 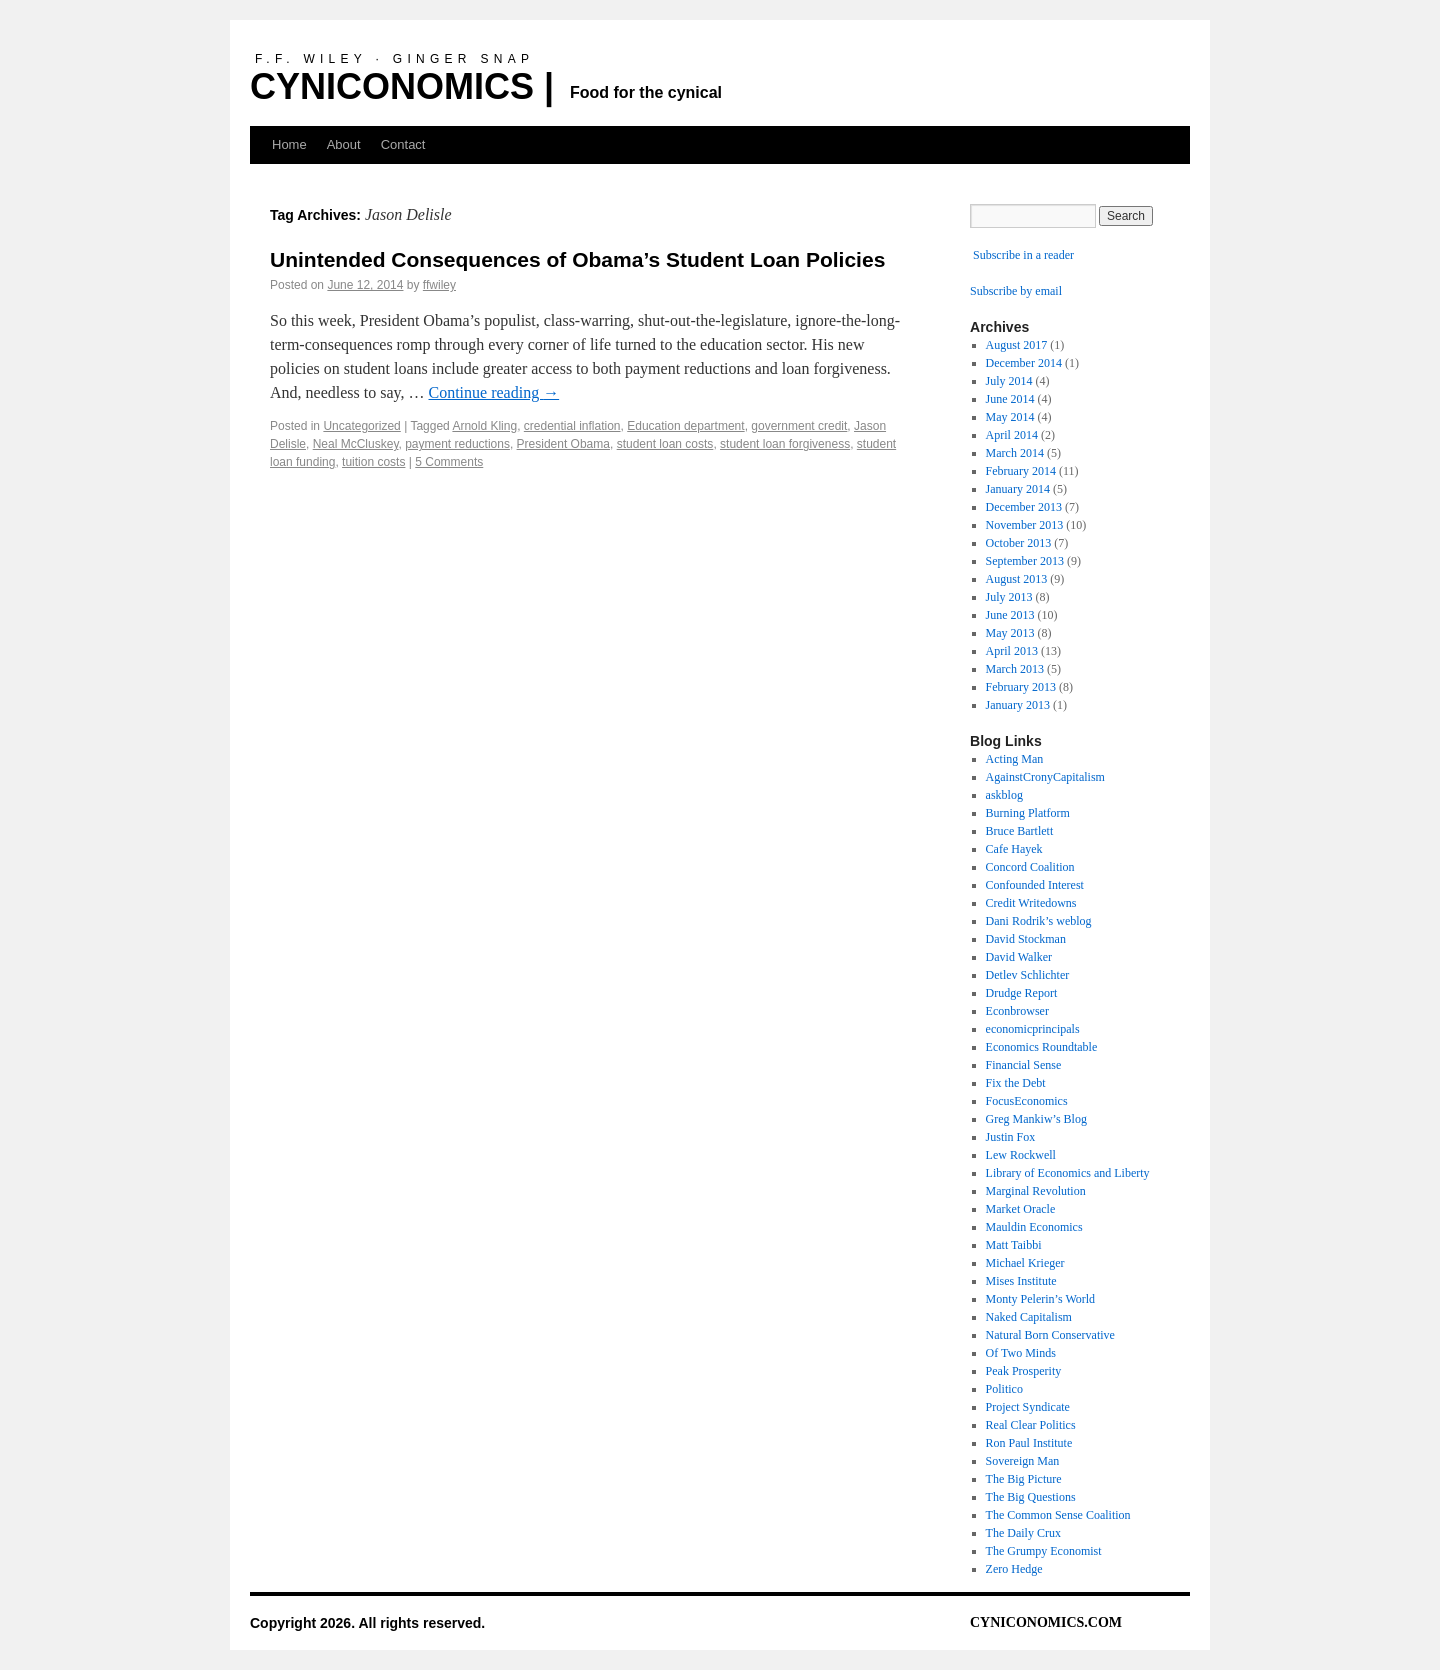 I want to click on Contact, so click(x=403, y=144).